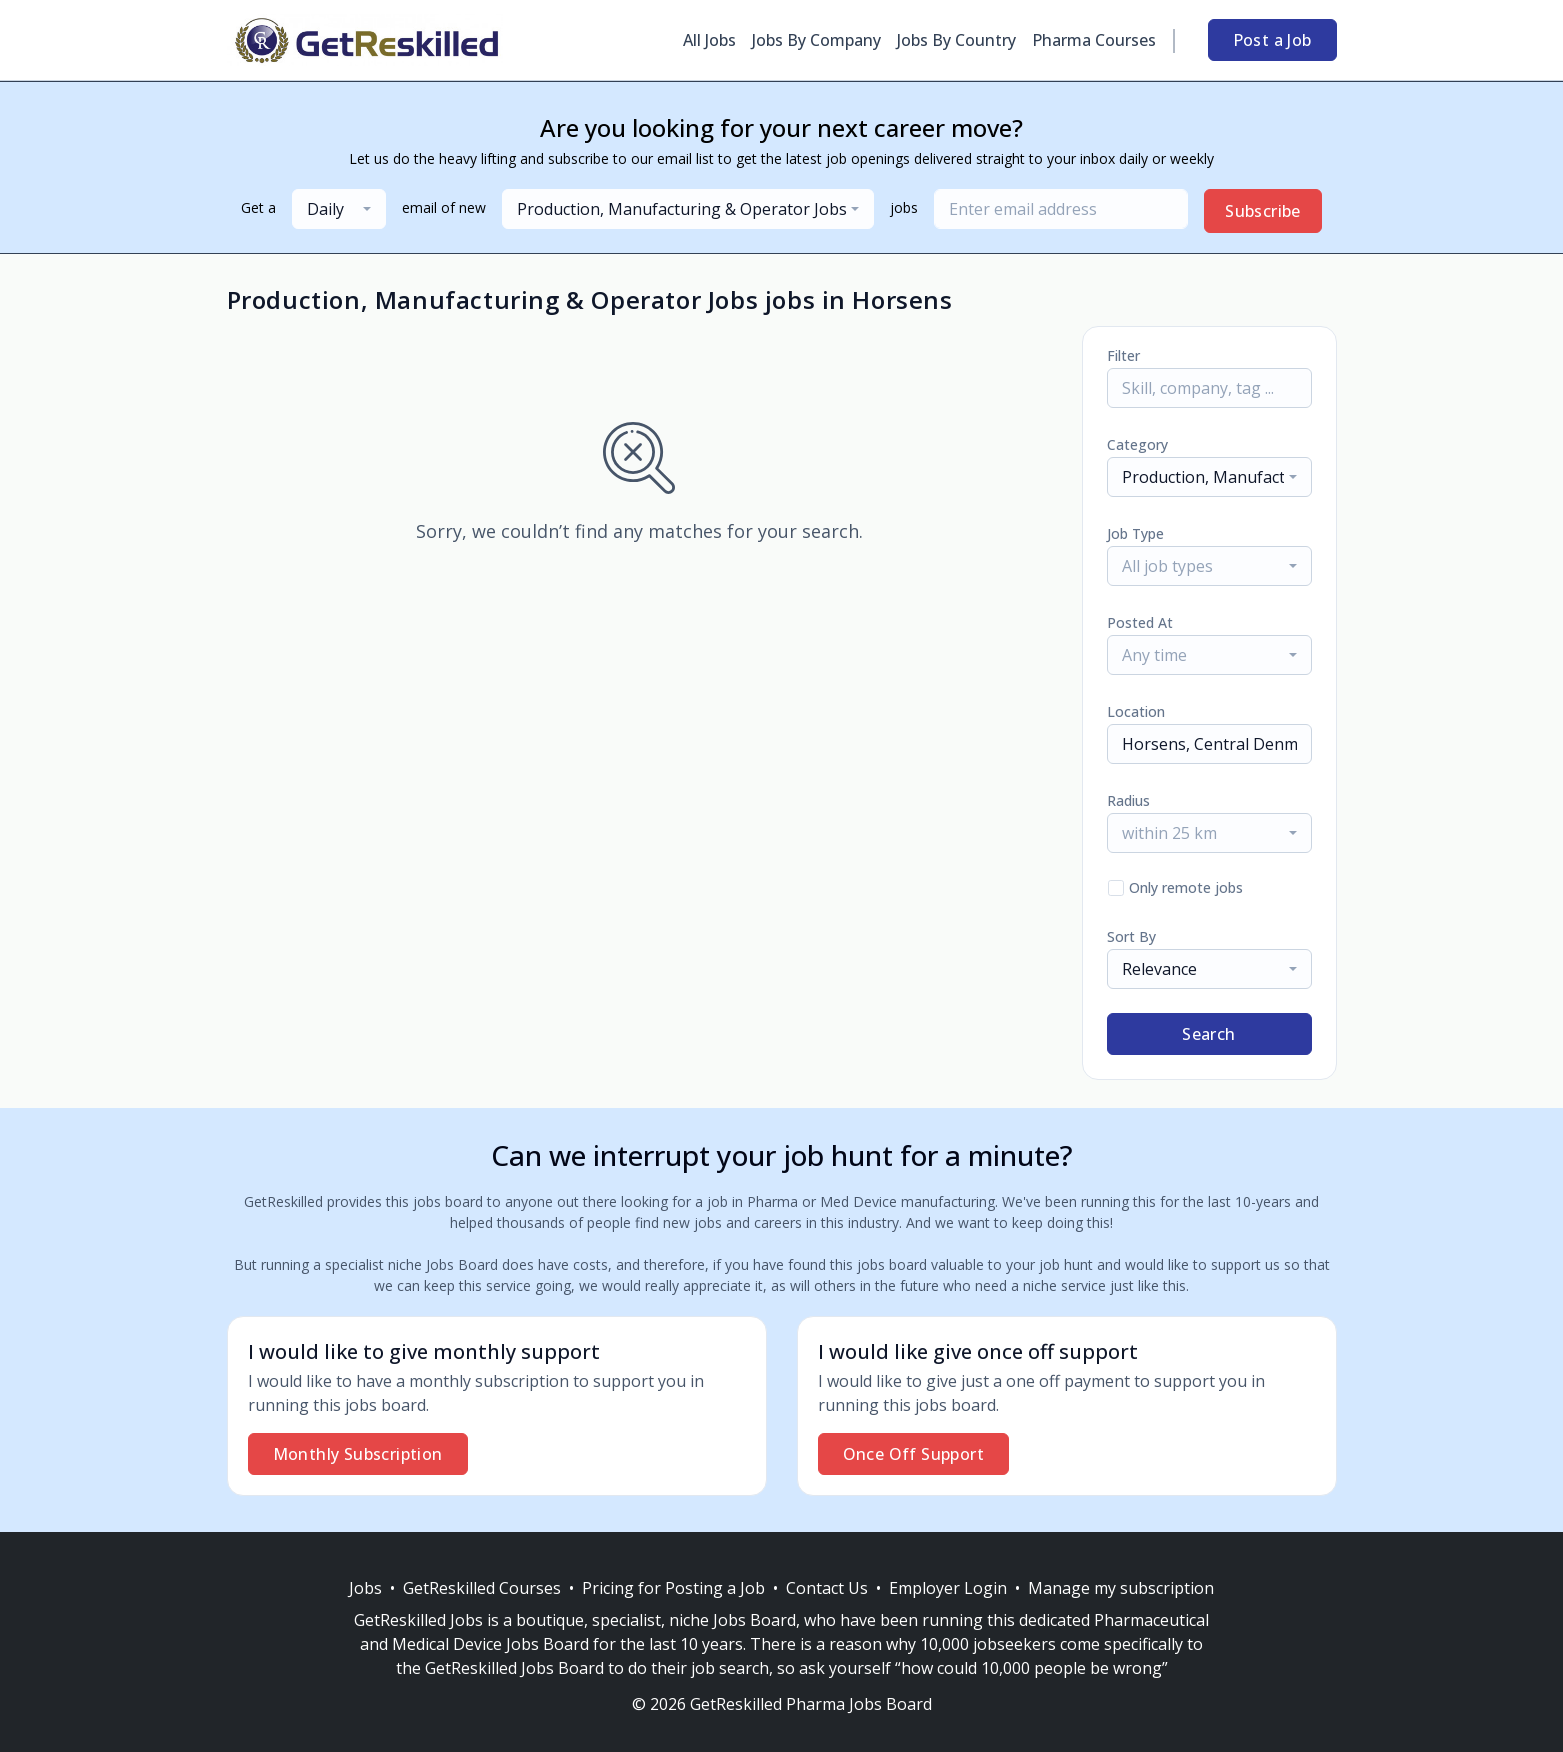  Describe the element at coordinates (709, 40) in the screenshot. I see `All Jobs` at that location.